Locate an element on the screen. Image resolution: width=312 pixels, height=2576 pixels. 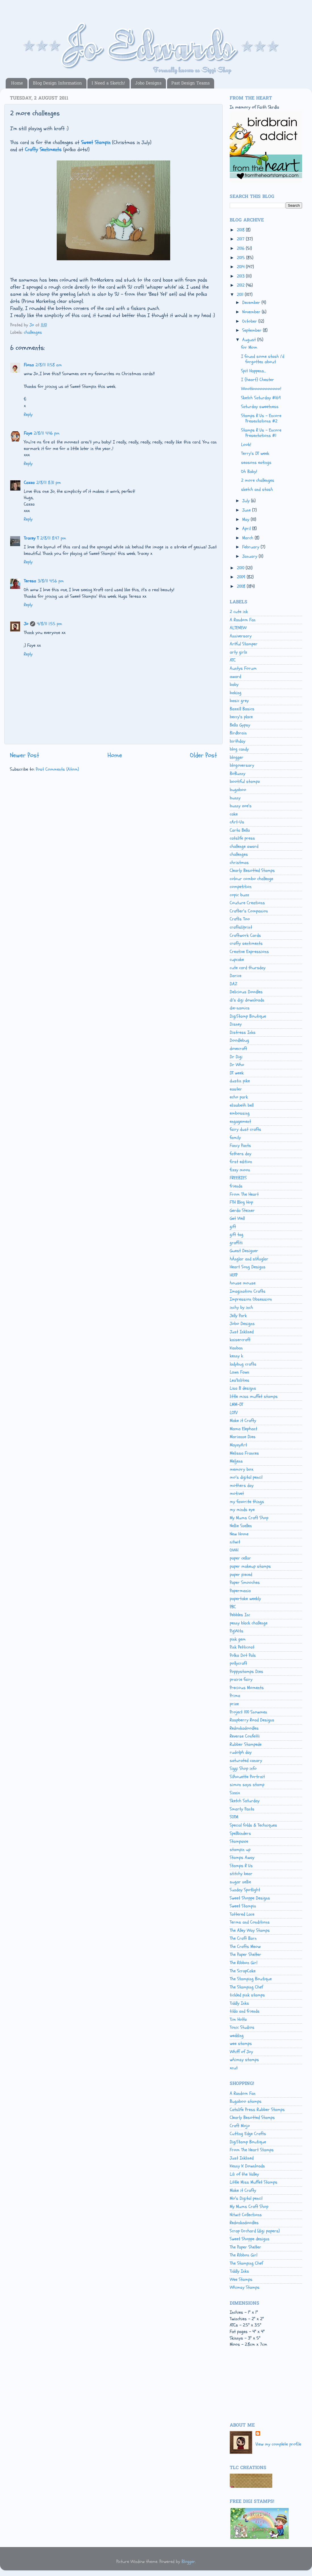
Spit Happens... is located at coordinates (253, 371).